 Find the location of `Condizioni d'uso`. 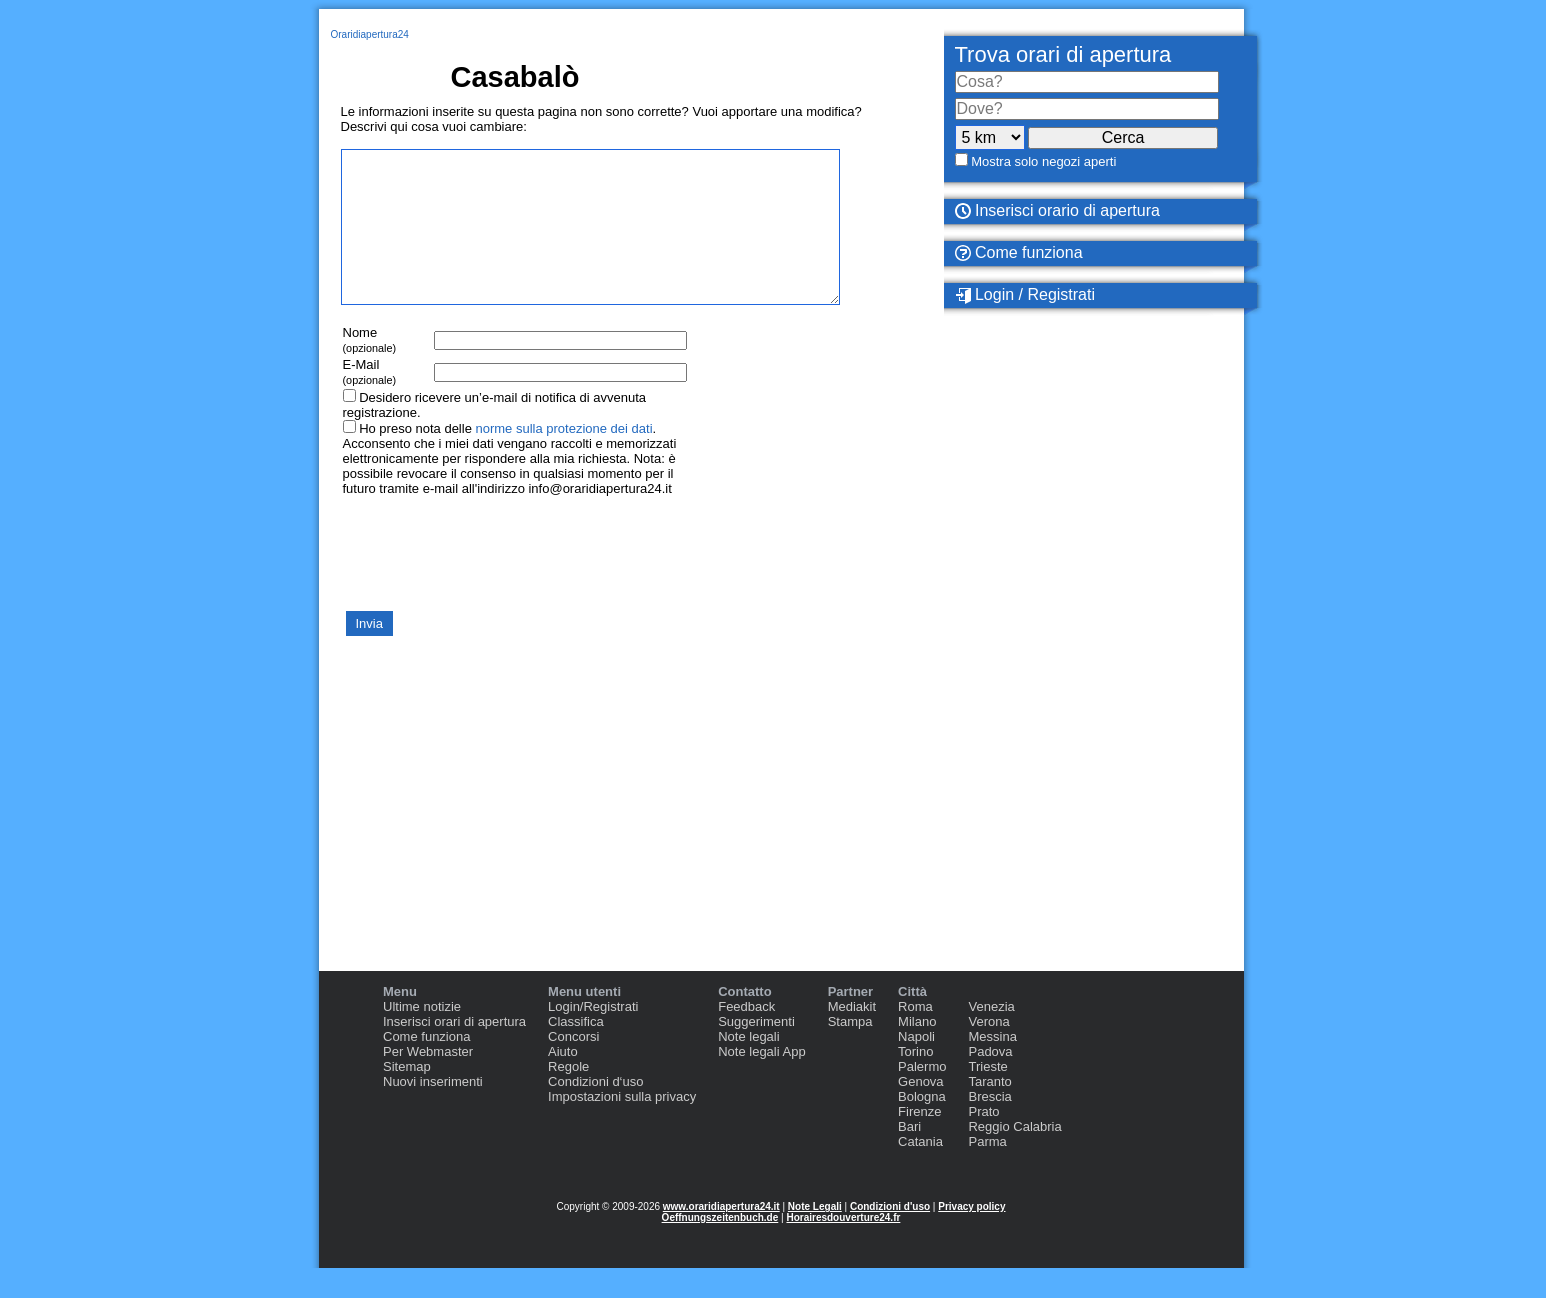

Condizioni d'uso is located at coordinates (890, 1236).